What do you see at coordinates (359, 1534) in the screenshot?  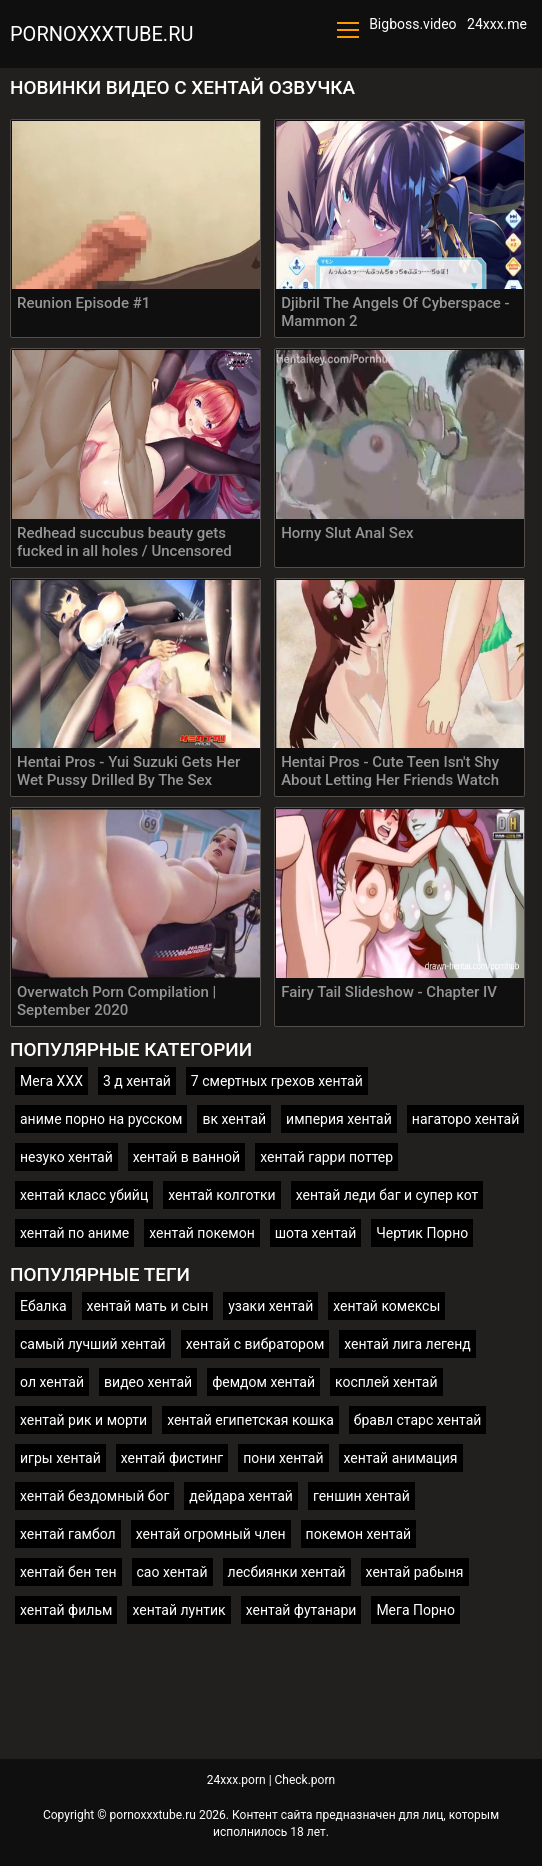 I see `покемон хентай` at bounding box center [359, 1534].